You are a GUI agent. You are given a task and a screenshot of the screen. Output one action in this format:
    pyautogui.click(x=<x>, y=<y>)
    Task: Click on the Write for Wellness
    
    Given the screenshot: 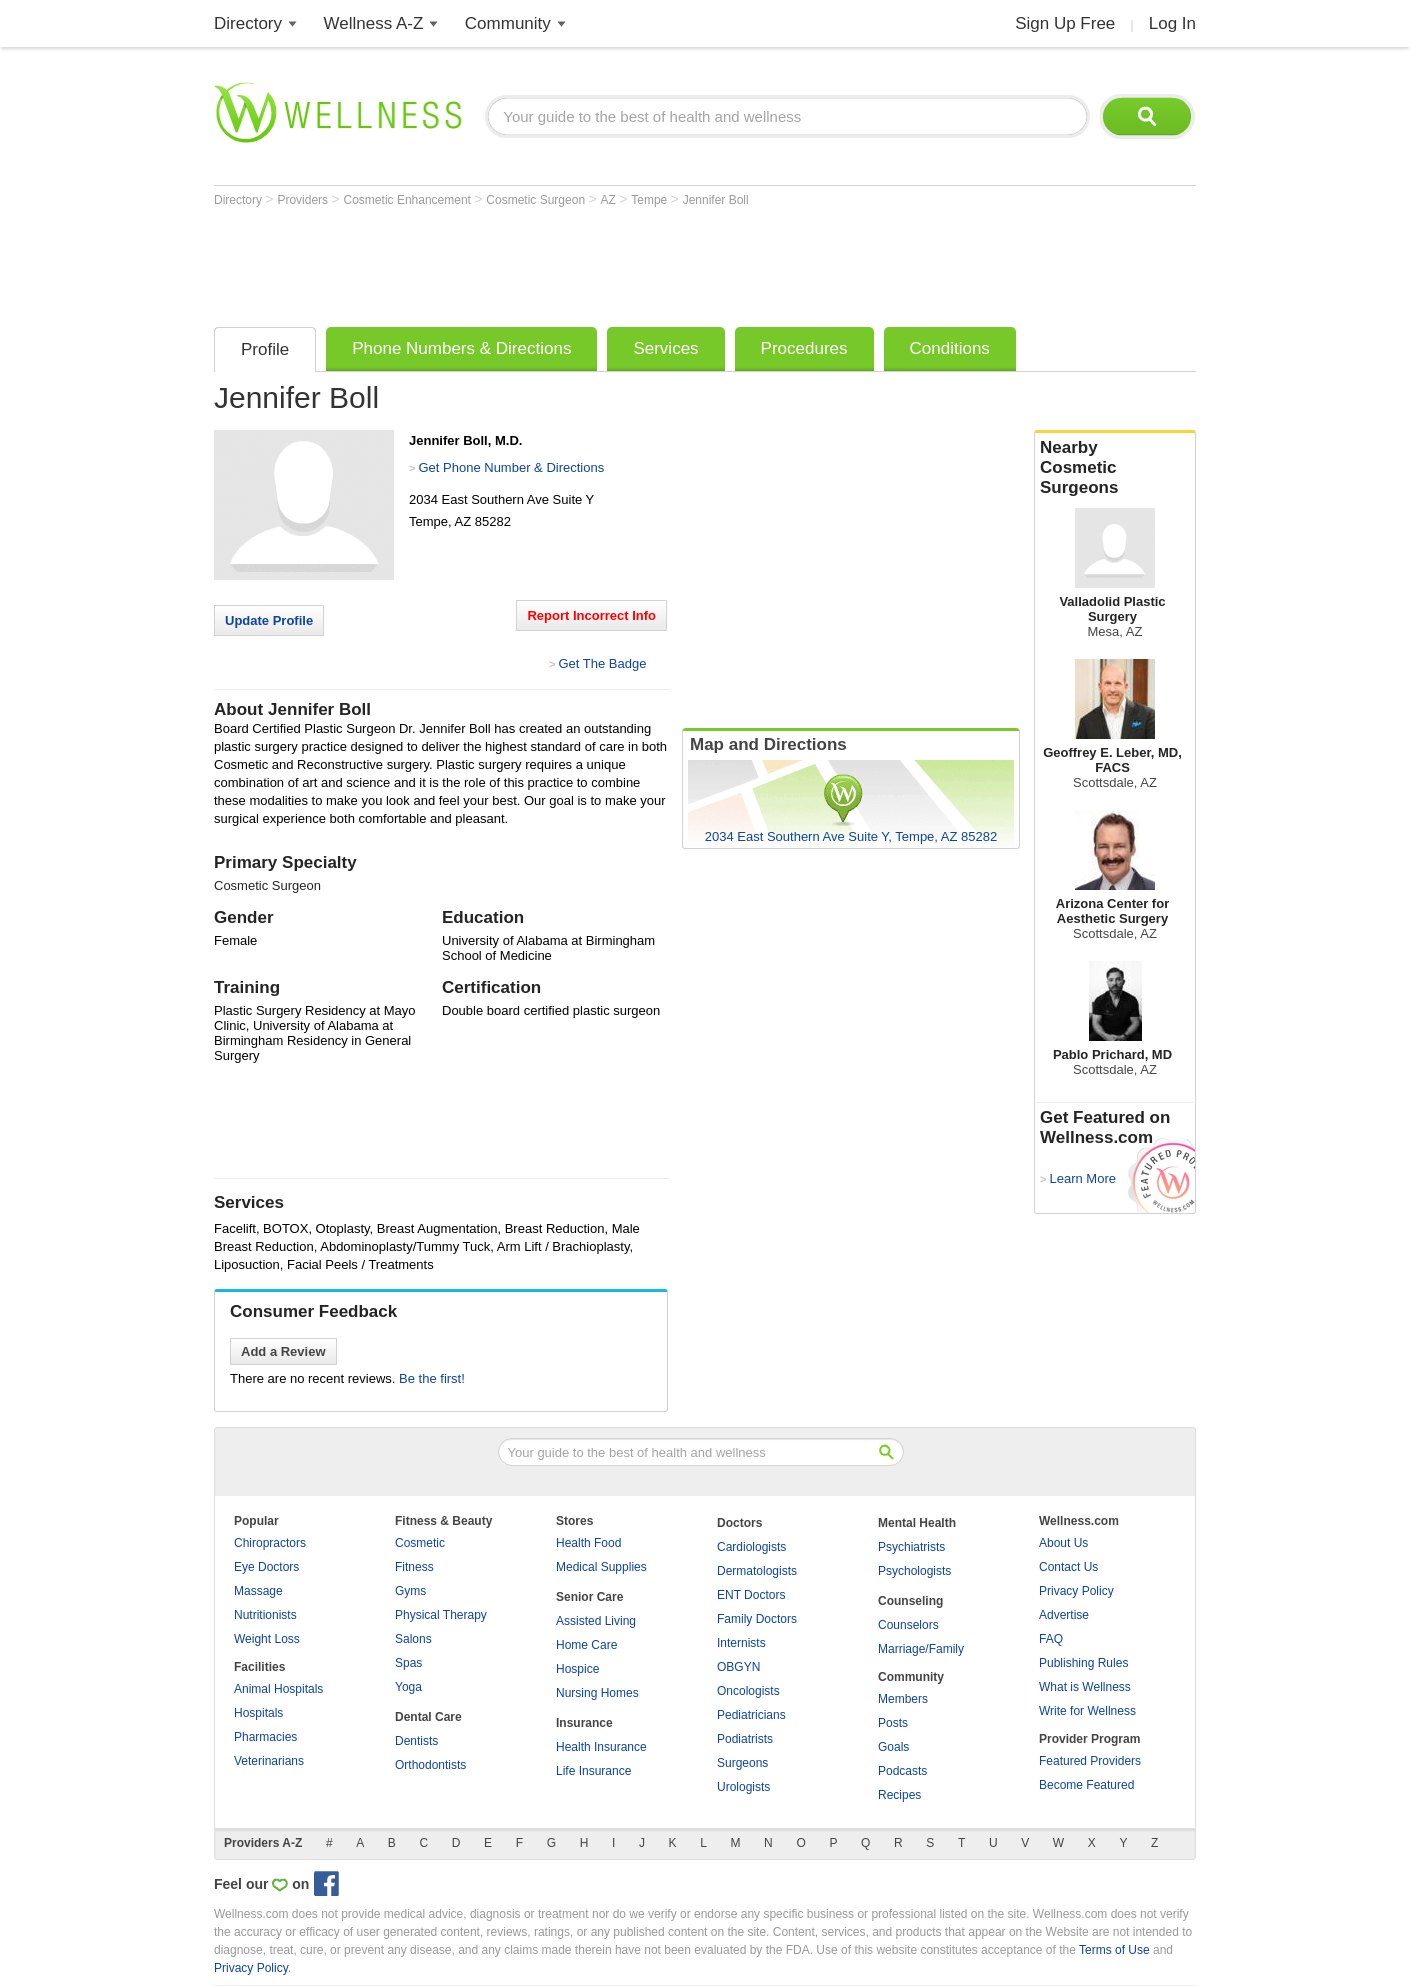 What is the action you would take?
    pyautogui.click(x=1087, y=1711)
    